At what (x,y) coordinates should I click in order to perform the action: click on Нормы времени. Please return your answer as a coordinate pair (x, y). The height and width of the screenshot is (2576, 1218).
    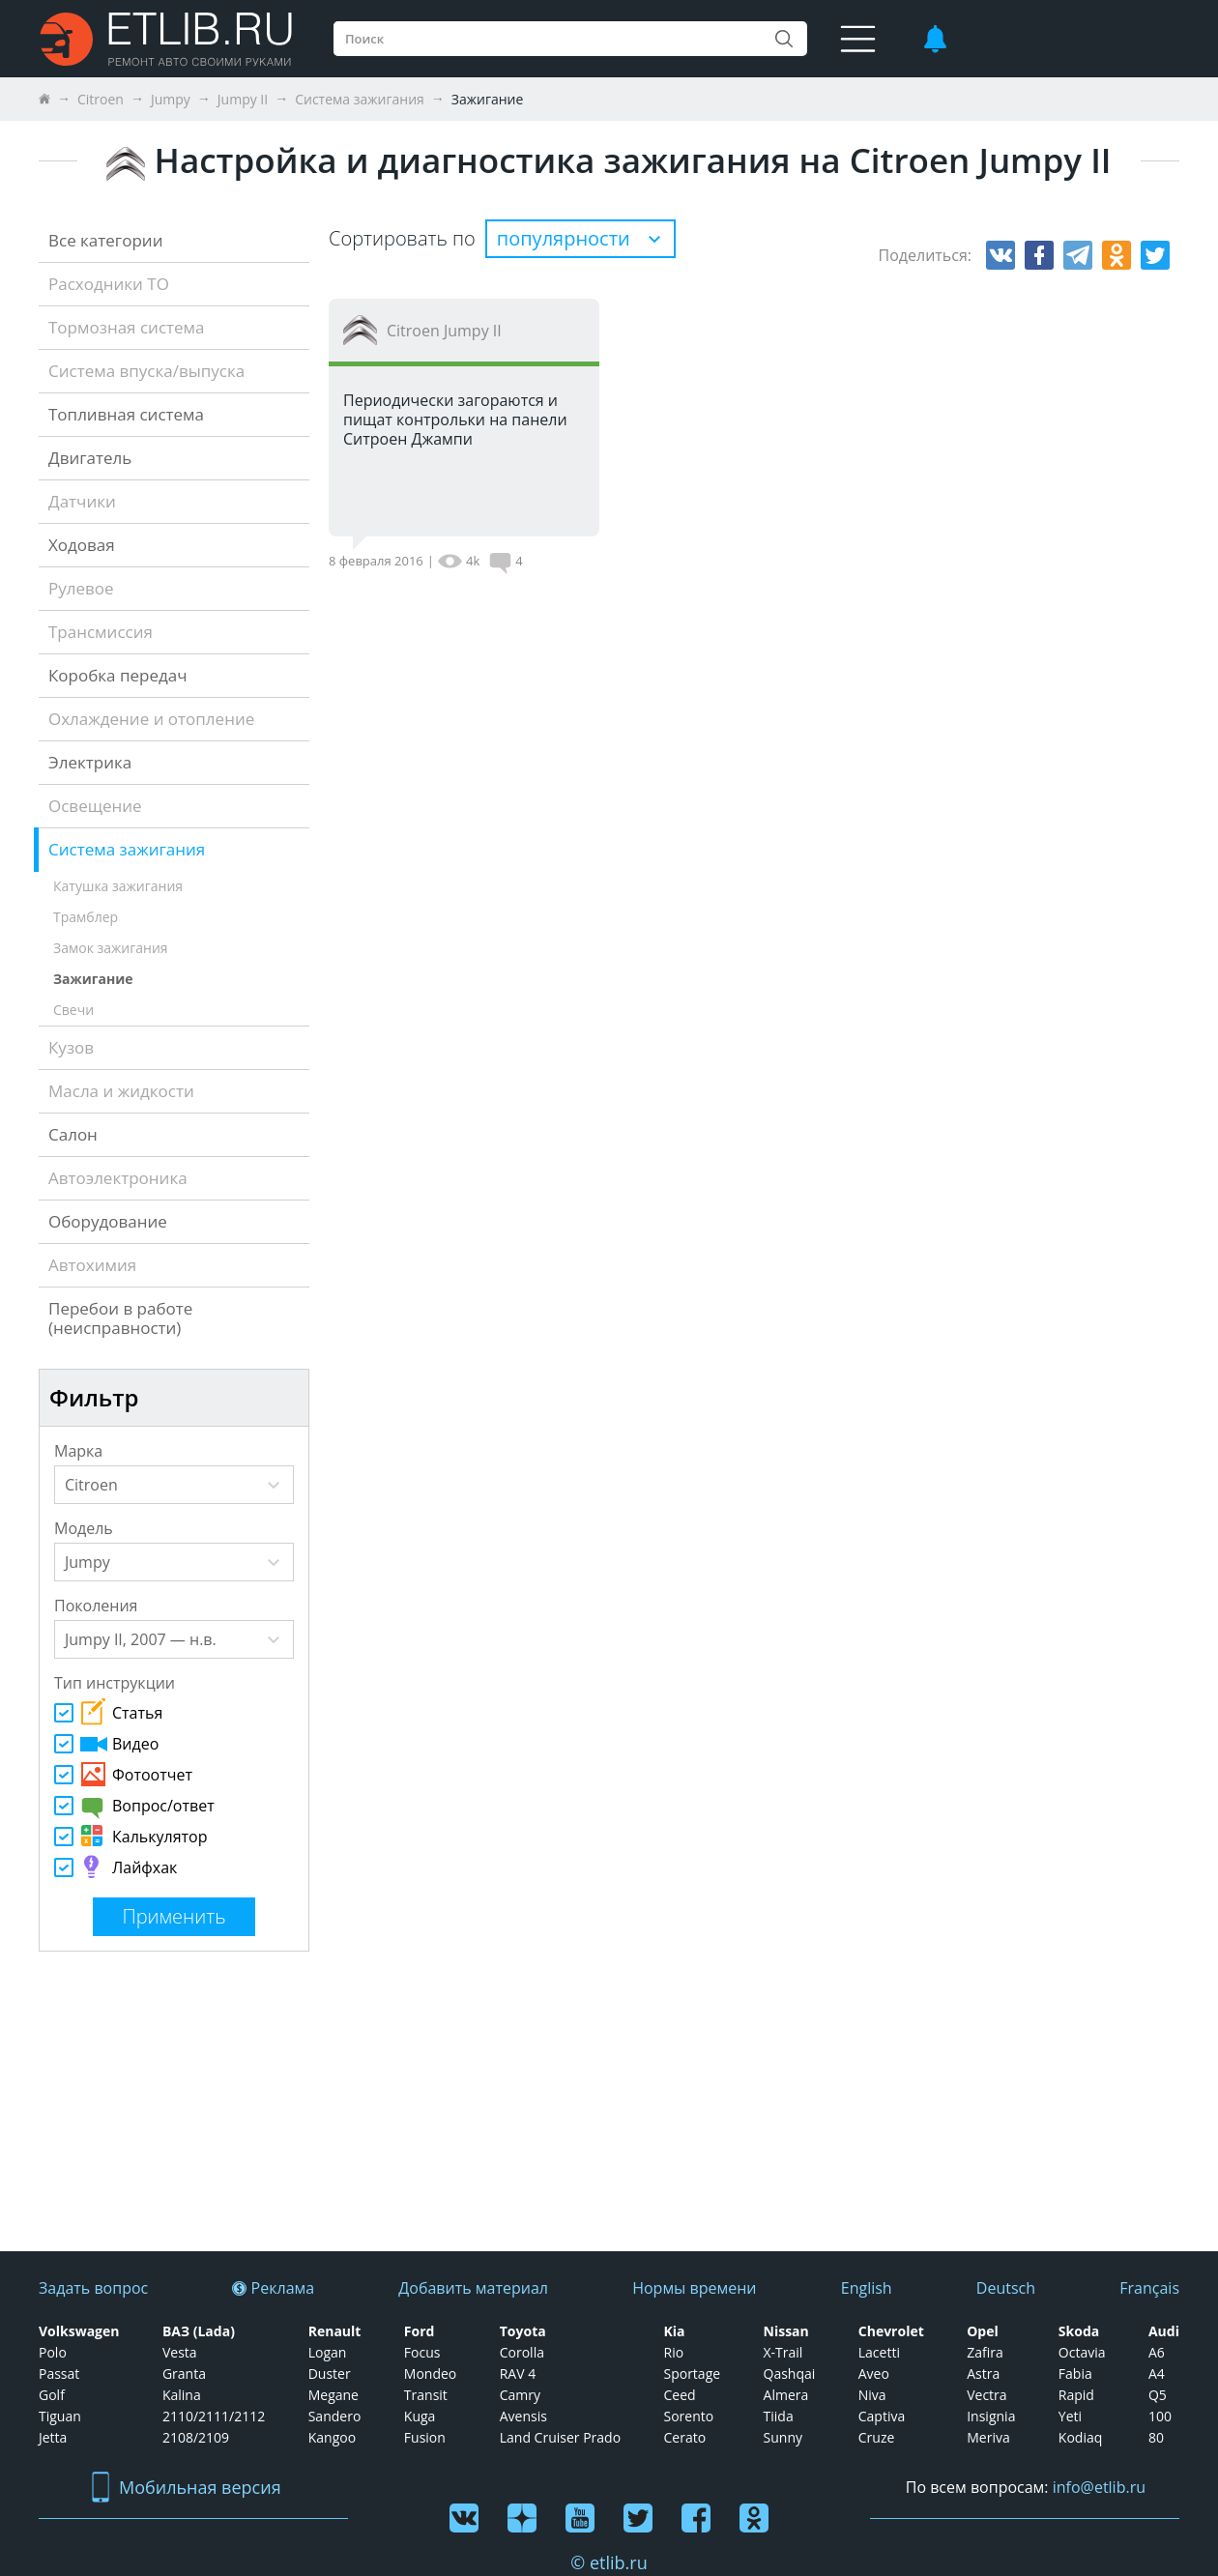
    Looking at the image, I should click on (694, 2288).